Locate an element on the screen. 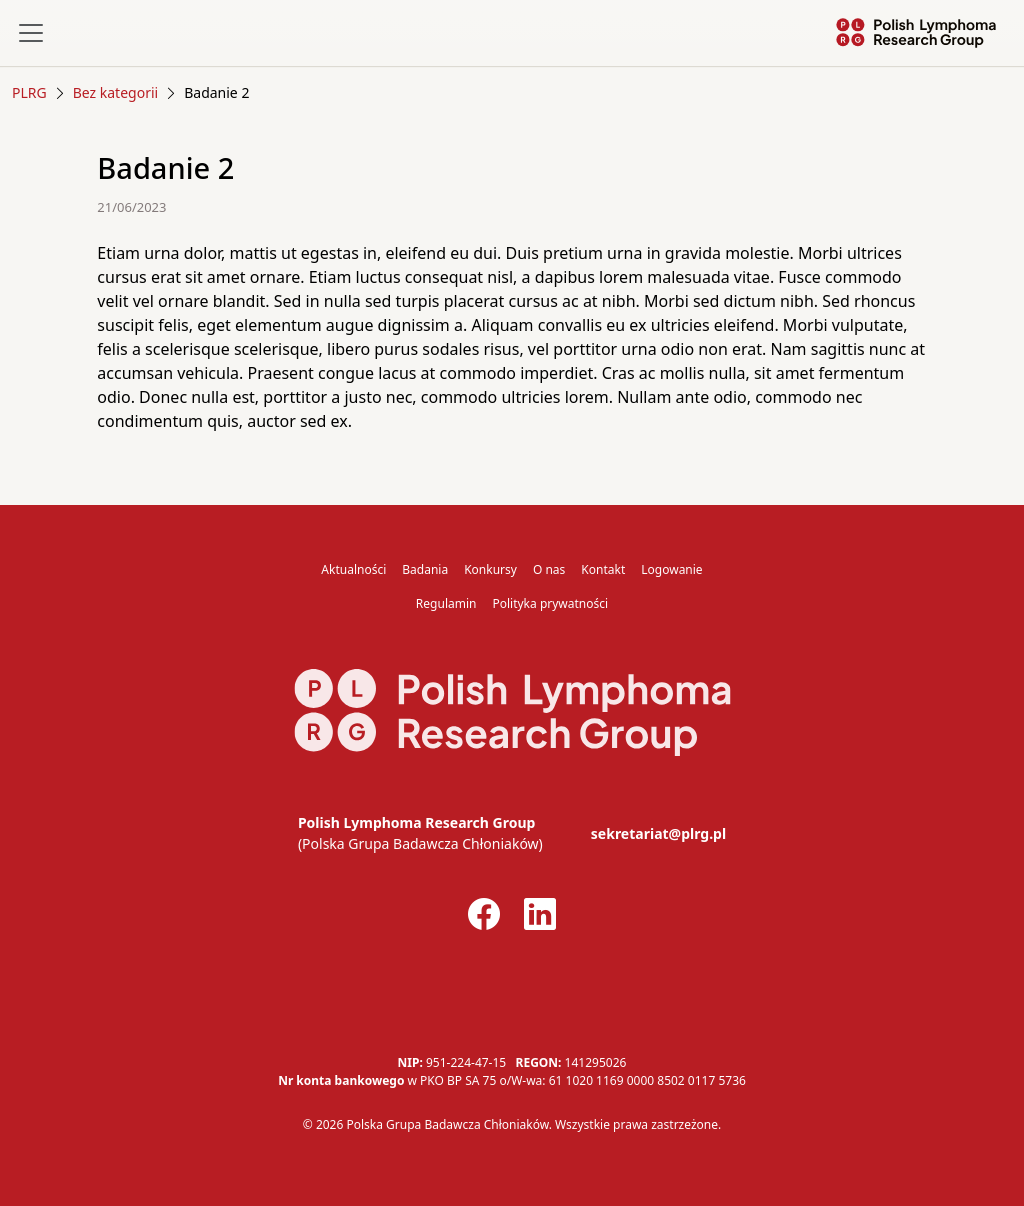 This screenshot has height=1206, width=1024. Regulamin is located at coordinates (446, 603).